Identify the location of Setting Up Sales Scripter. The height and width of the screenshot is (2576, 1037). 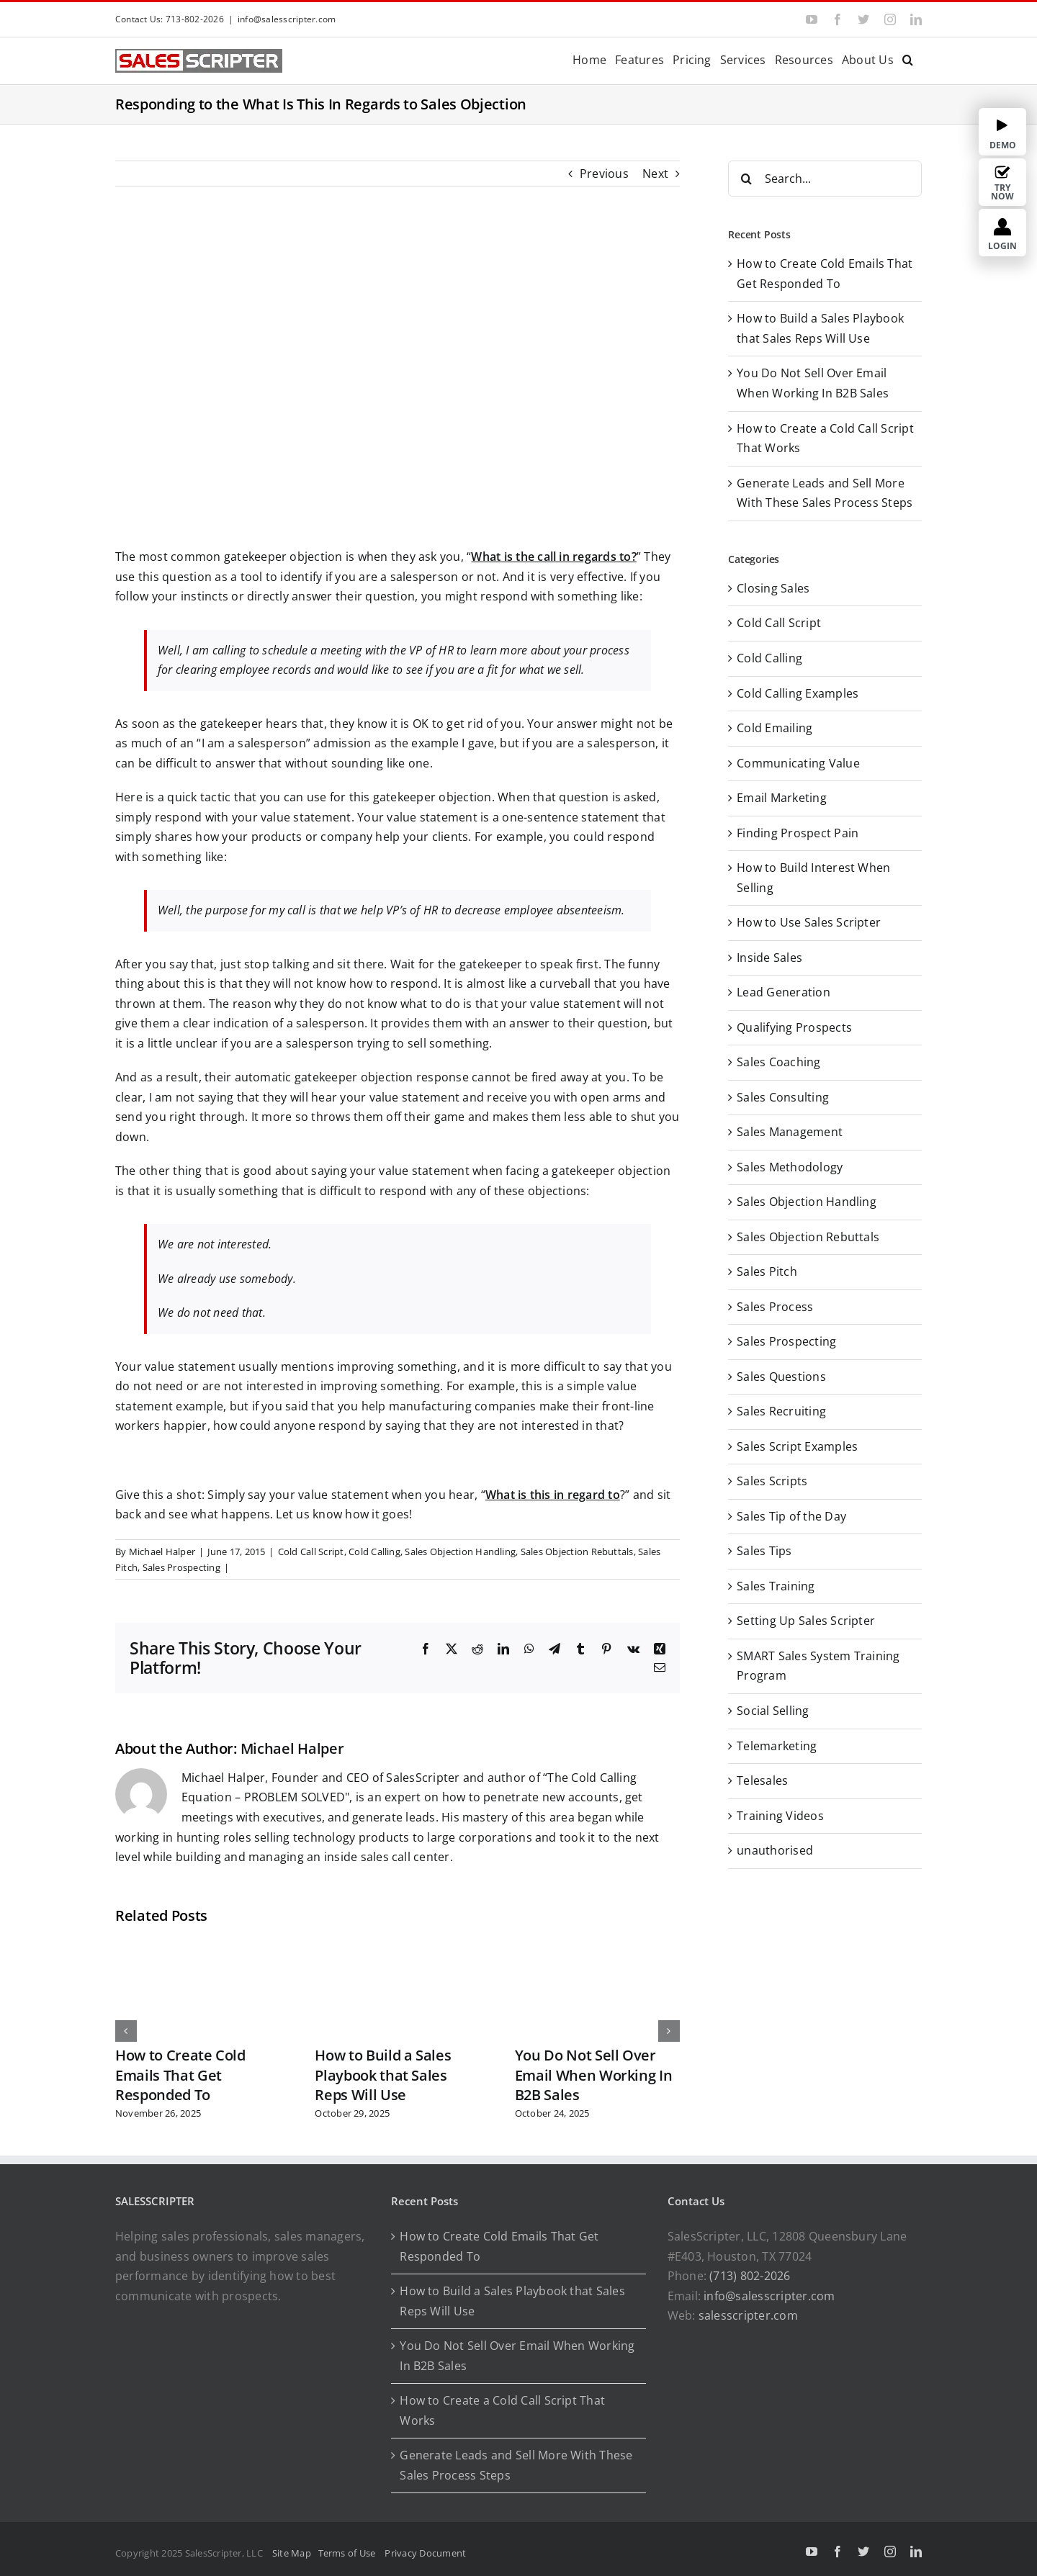
(806, 1621).